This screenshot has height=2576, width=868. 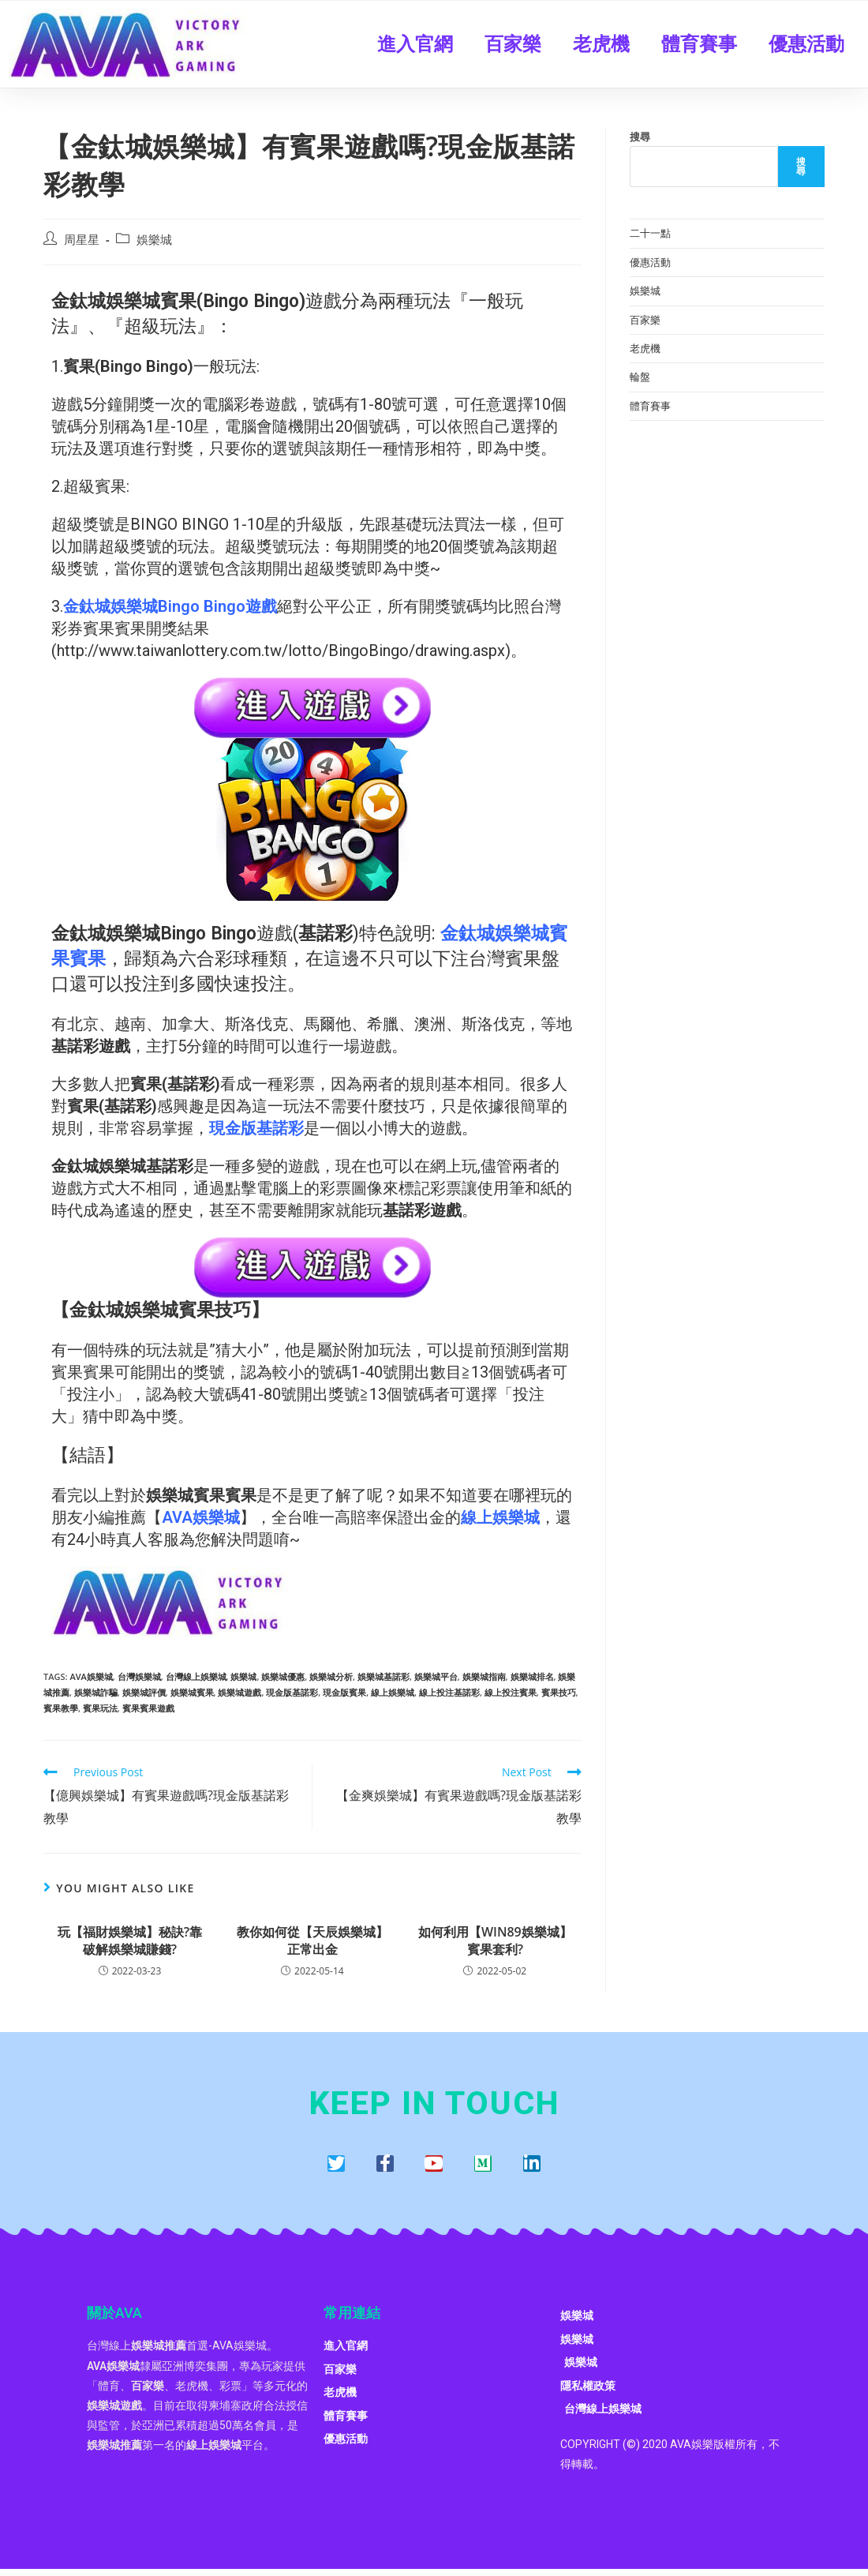 I want to click on 線上娛樂城, so click(x=392, y=1692).